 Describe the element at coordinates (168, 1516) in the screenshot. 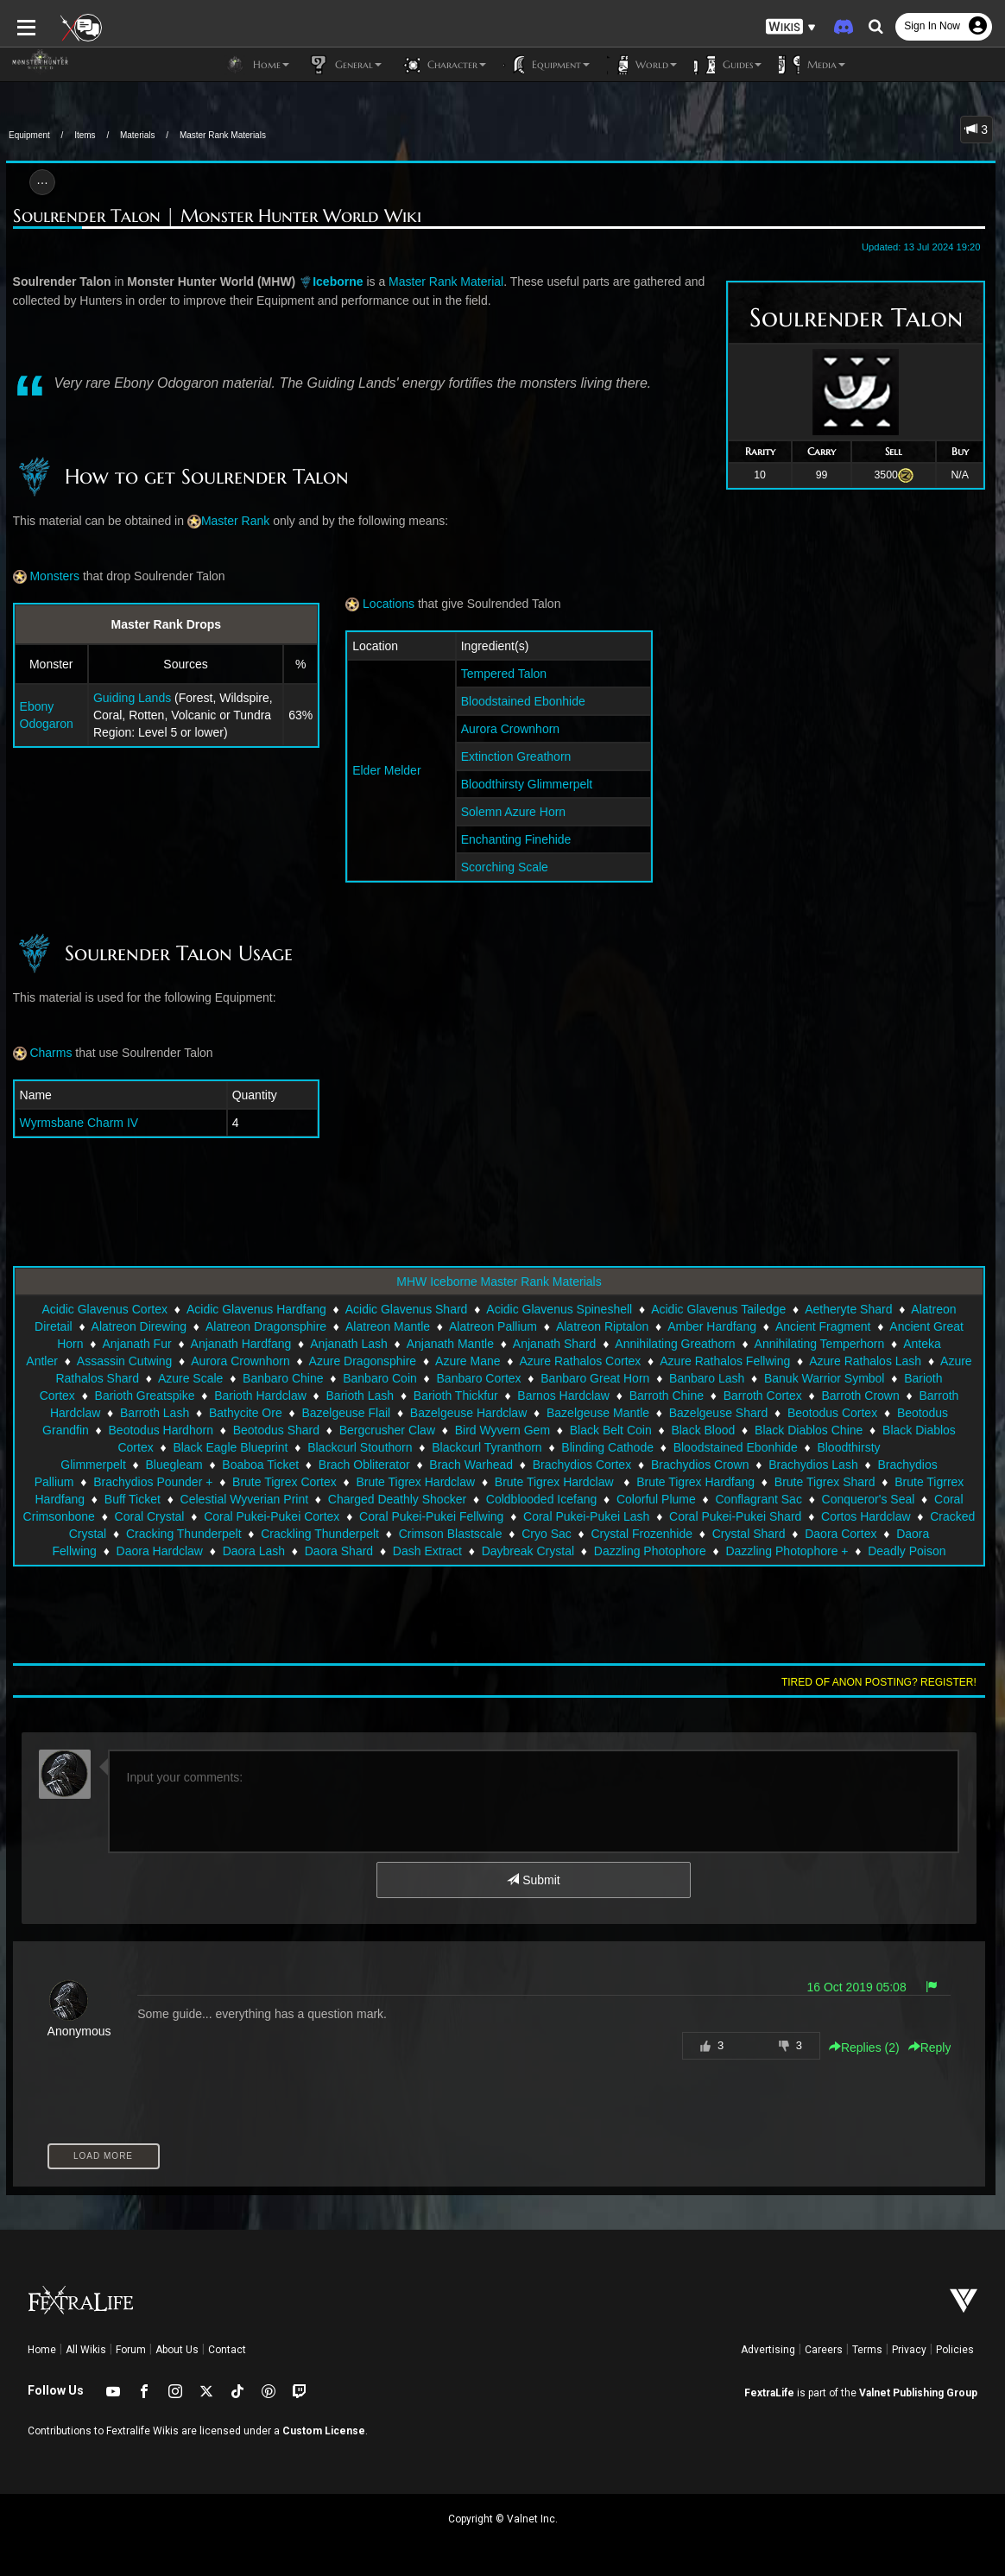

I see `Coral Pukei-Pukei Fellwing` at that location.